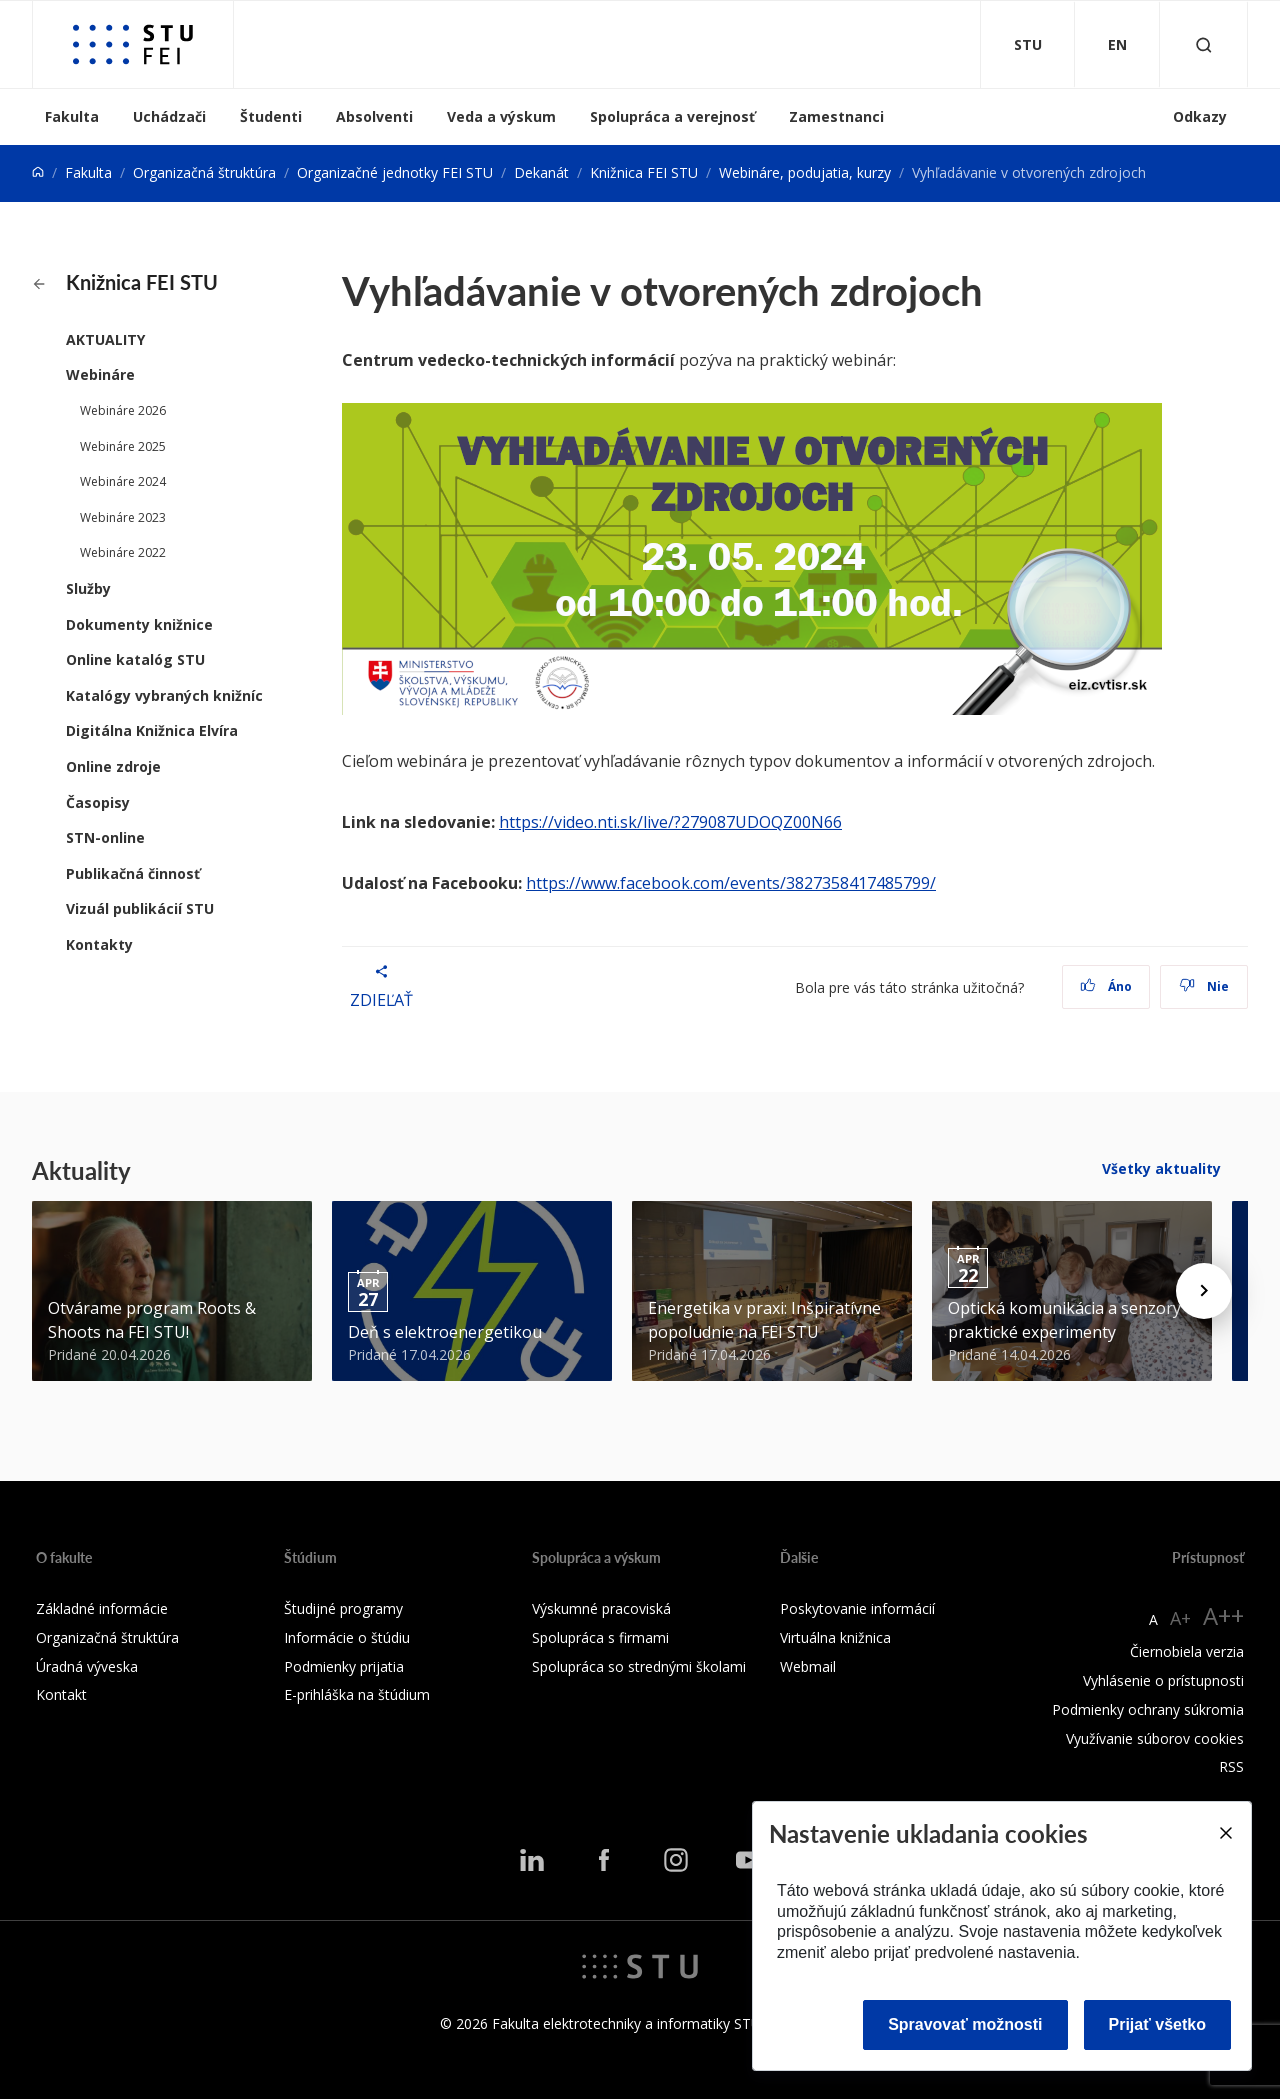 The image size is (1280, 2099). I want to click on Webináre 2024, so click(123, 481).